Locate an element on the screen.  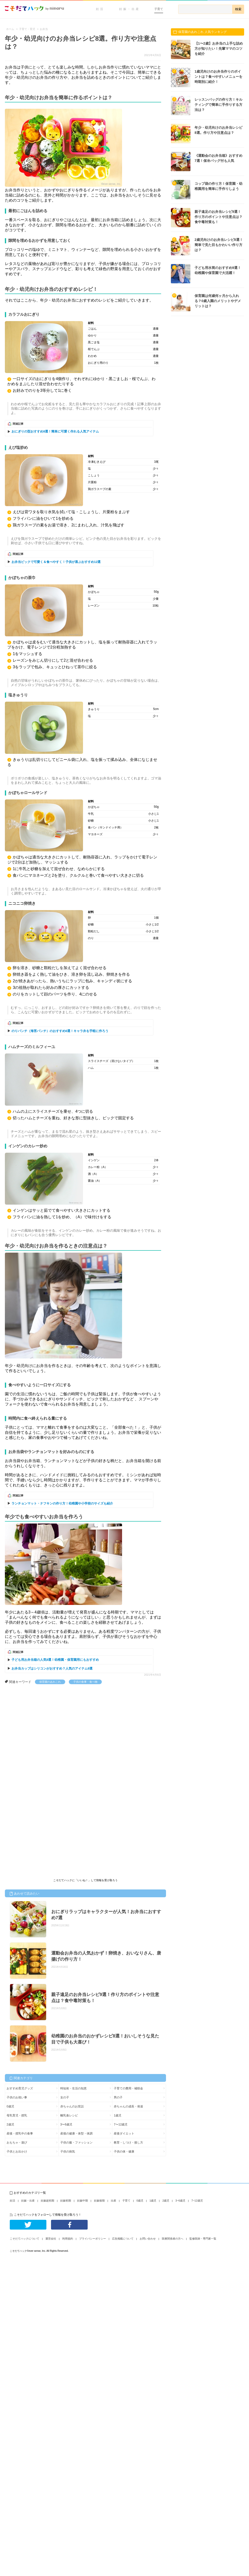
おにぎりの型おすすめ9選！簡単に可愛く作れる人気アイテム is located at coordinates (55, 431).